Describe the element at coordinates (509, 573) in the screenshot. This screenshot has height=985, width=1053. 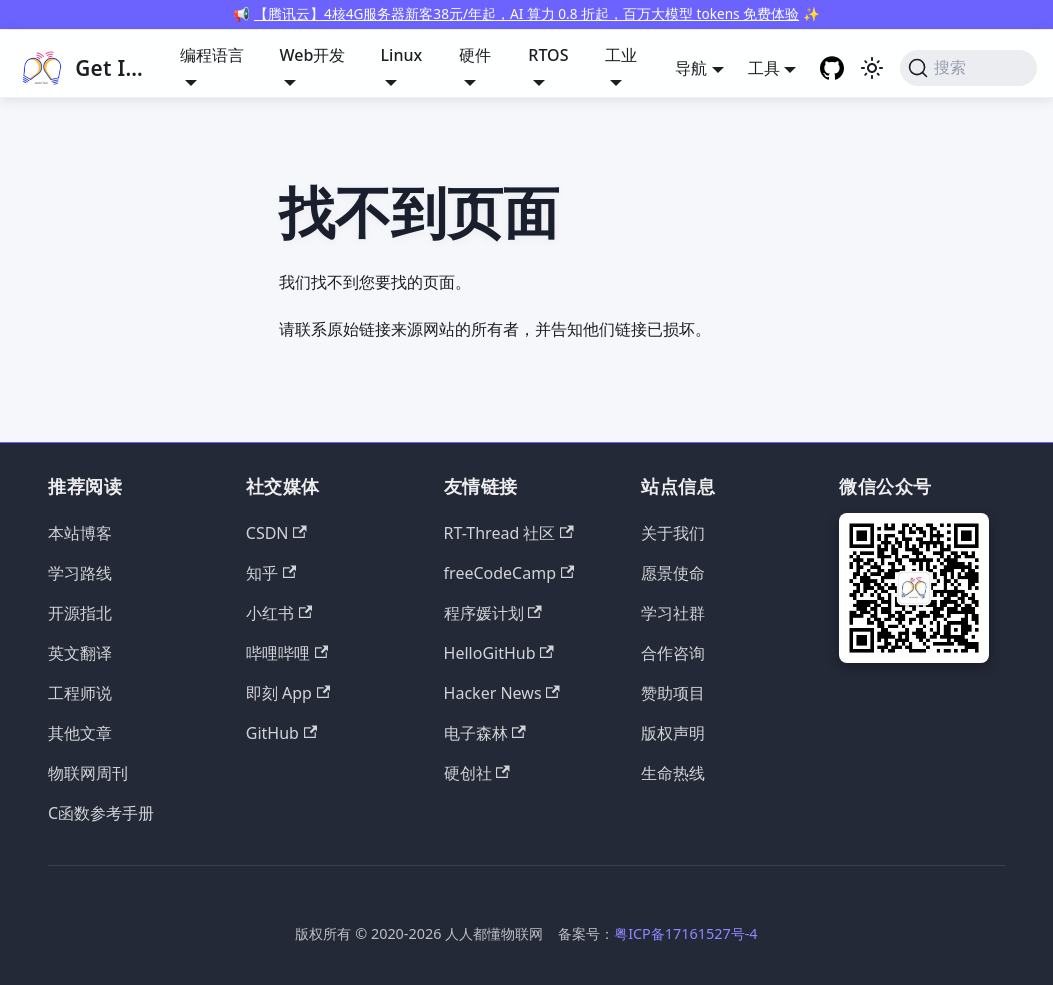
I see `freeCodeCamp` at that location.